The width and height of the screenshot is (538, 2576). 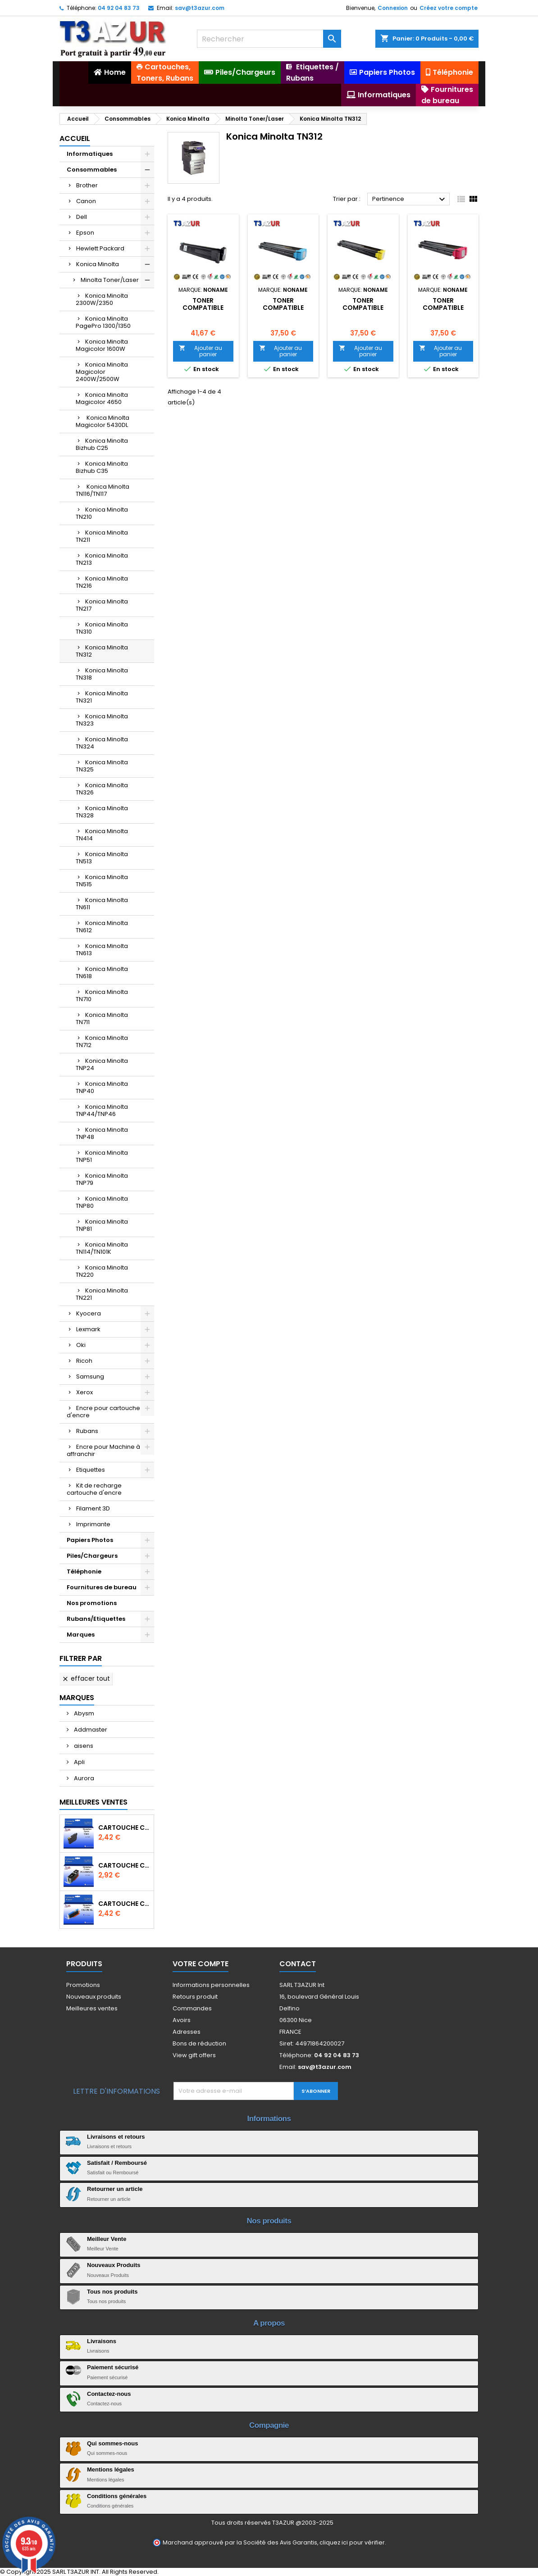 What do you see at coordinates (103, 1412) in the screenshot?
I see `Encre pour cartouche d'encre` at bounding box center [103, 1412].